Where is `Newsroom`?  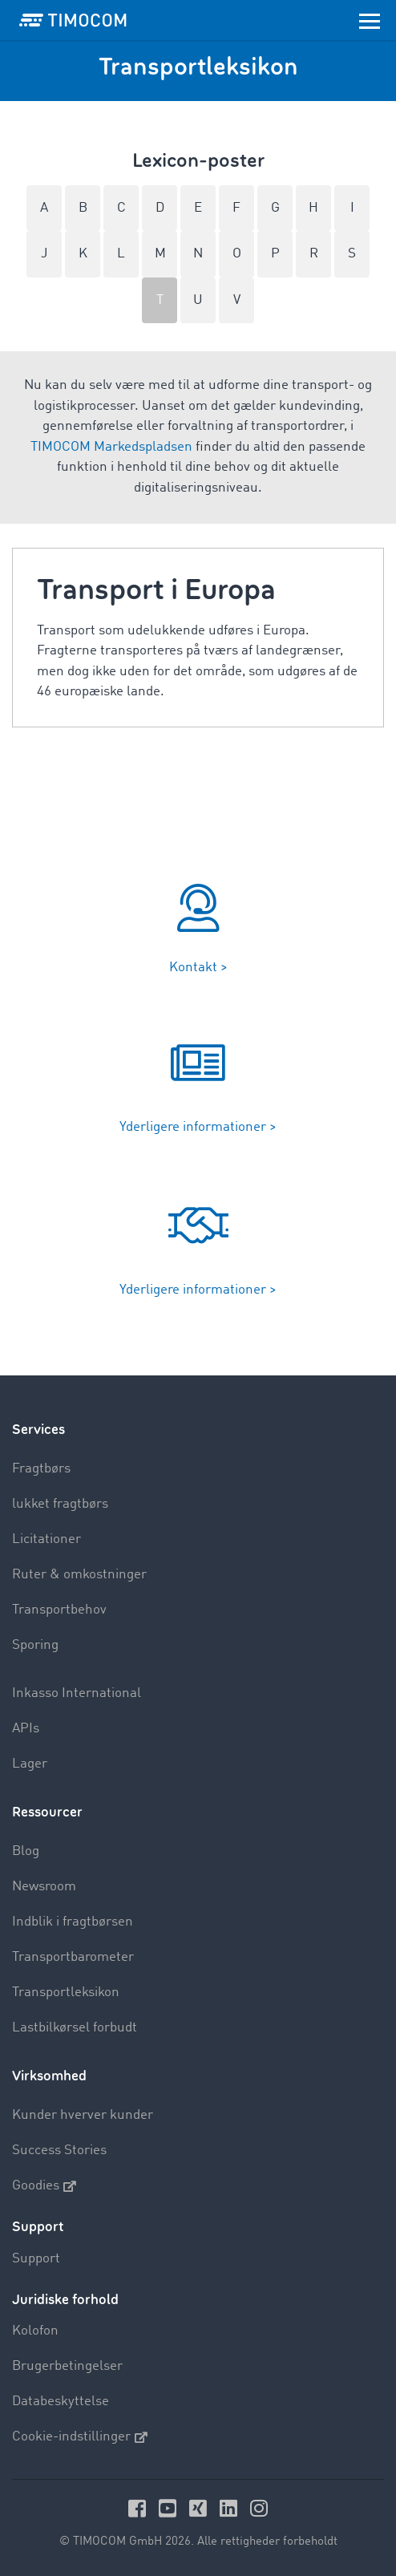
Newsroom is located at coordinates (44, 1887).